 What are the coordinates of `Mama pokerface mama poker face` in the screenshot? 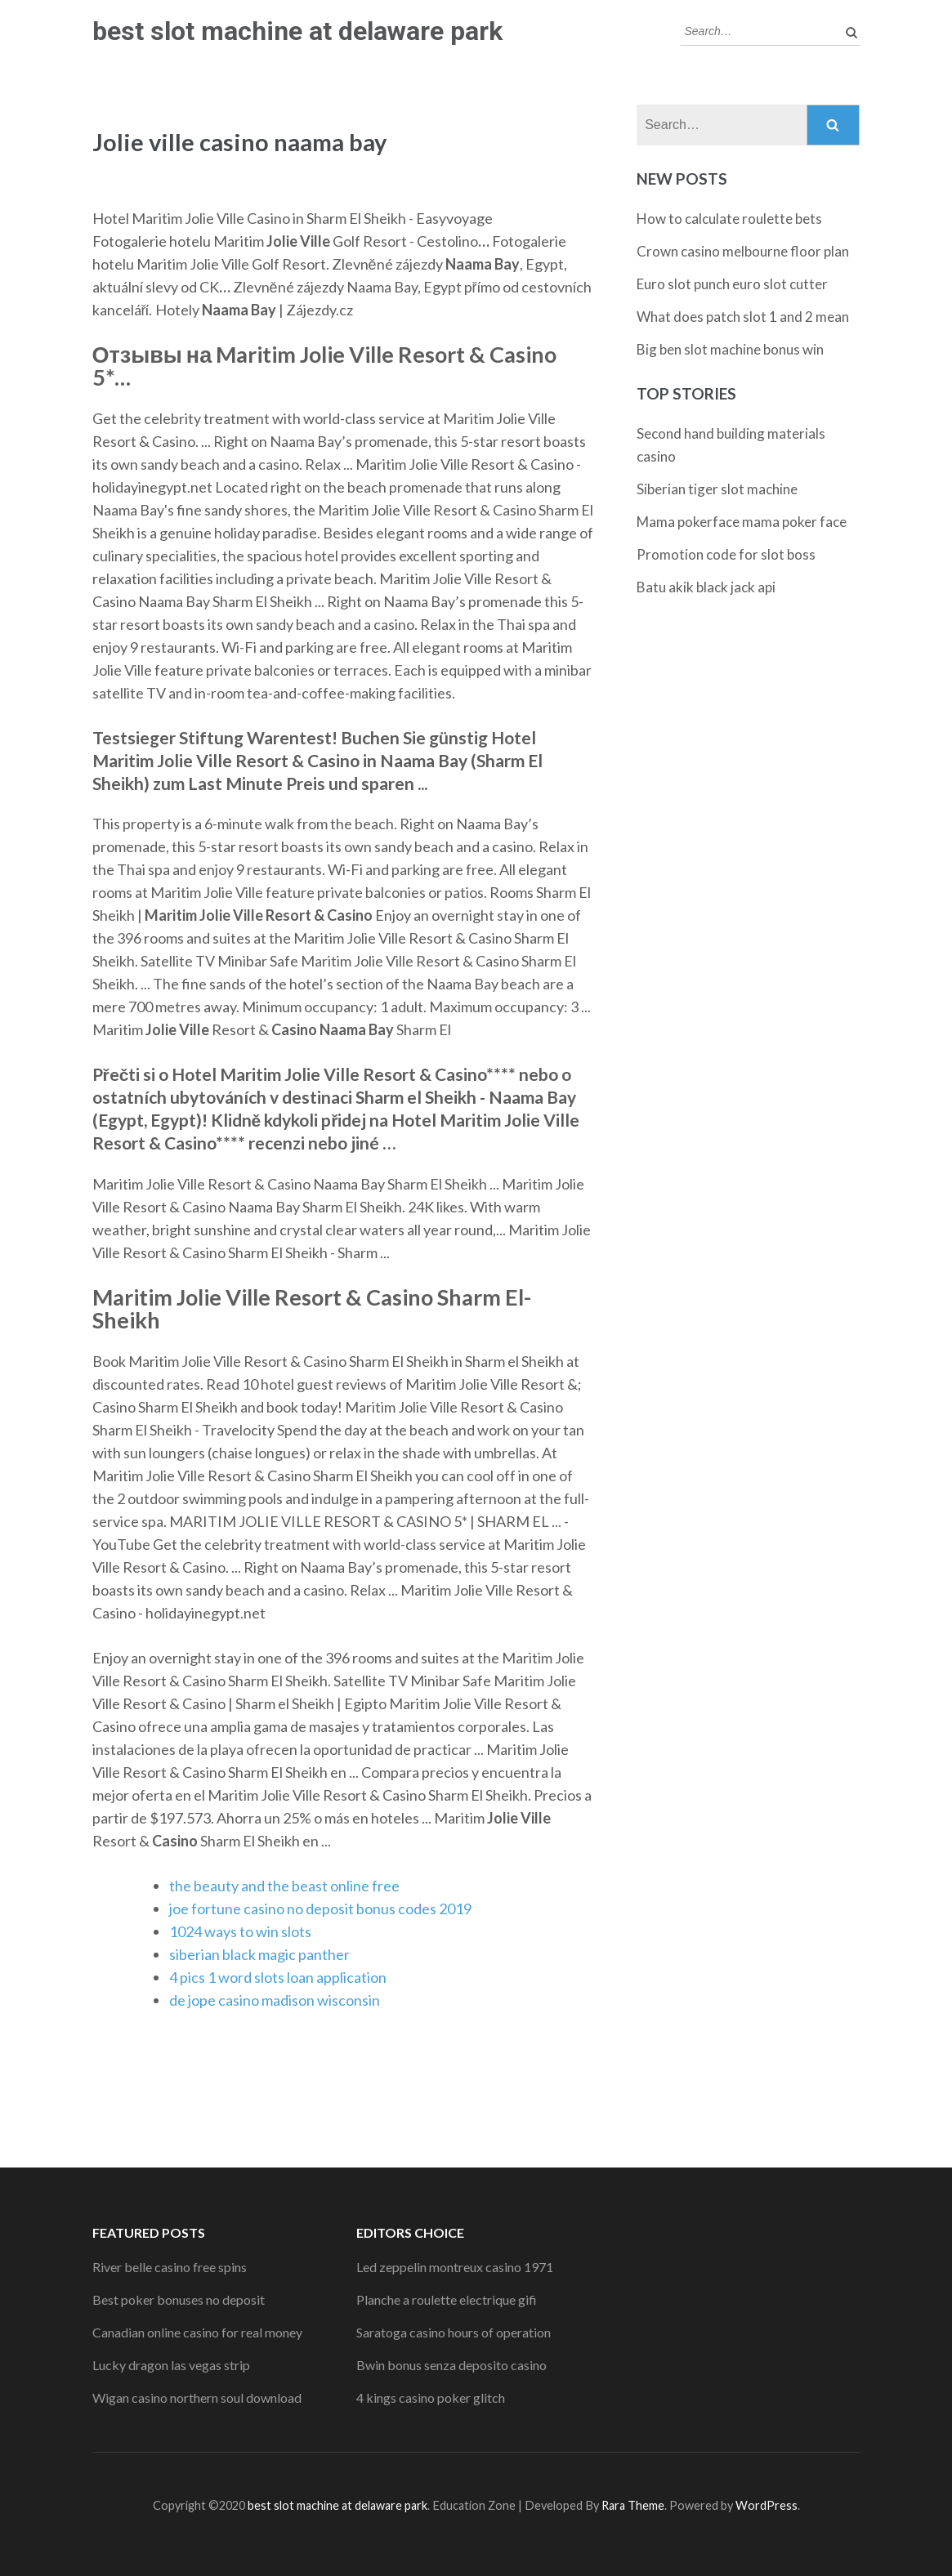 It's located at (742, 521).